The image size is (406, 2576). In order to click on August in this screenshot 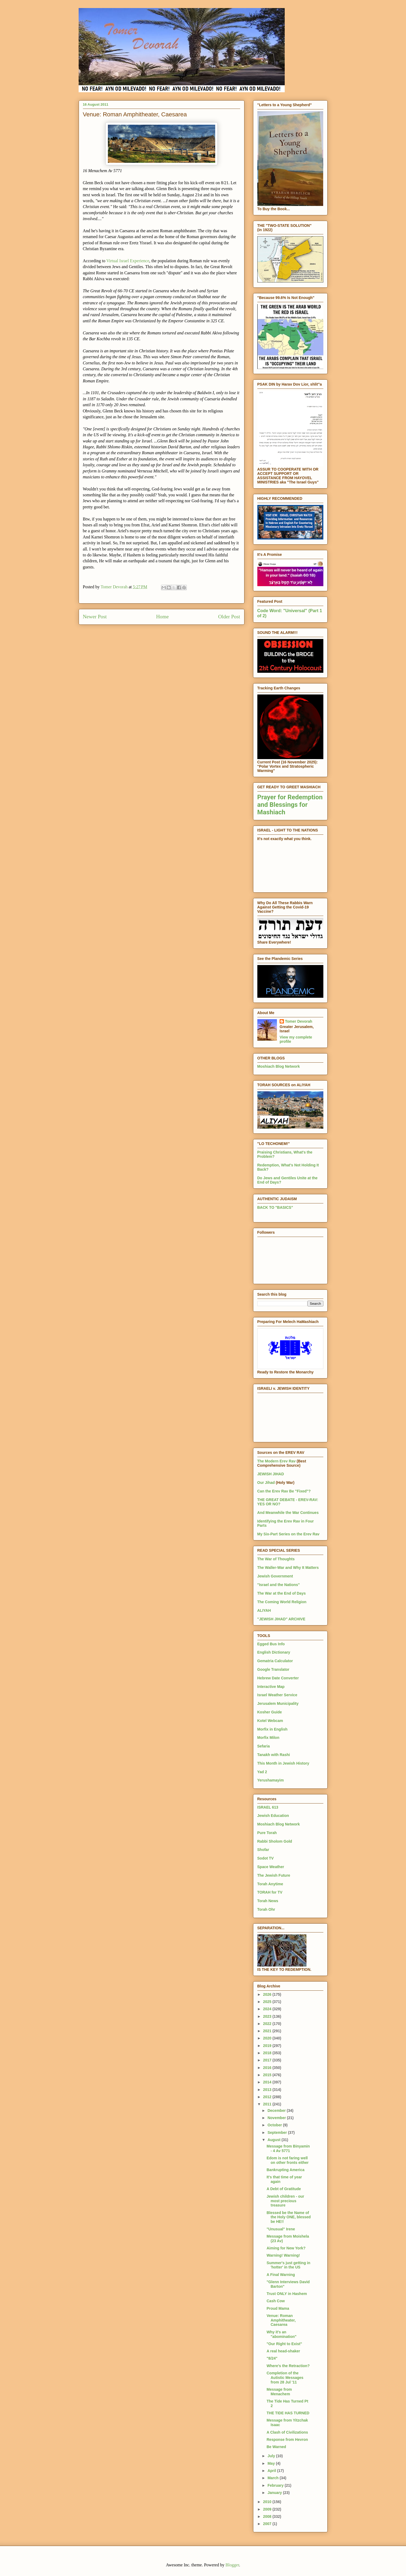, I will do `click(274, 2140)`.